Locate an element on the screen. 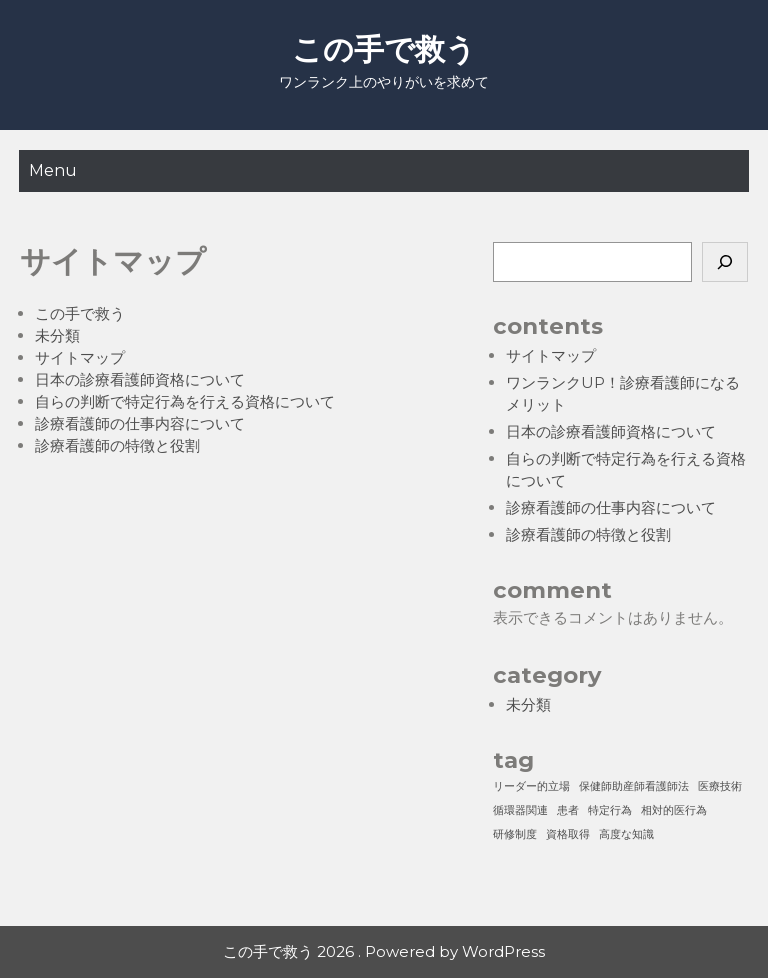  循環器関連 [循環器関連 (1個の項目)] is located at coordinates (520, 810).